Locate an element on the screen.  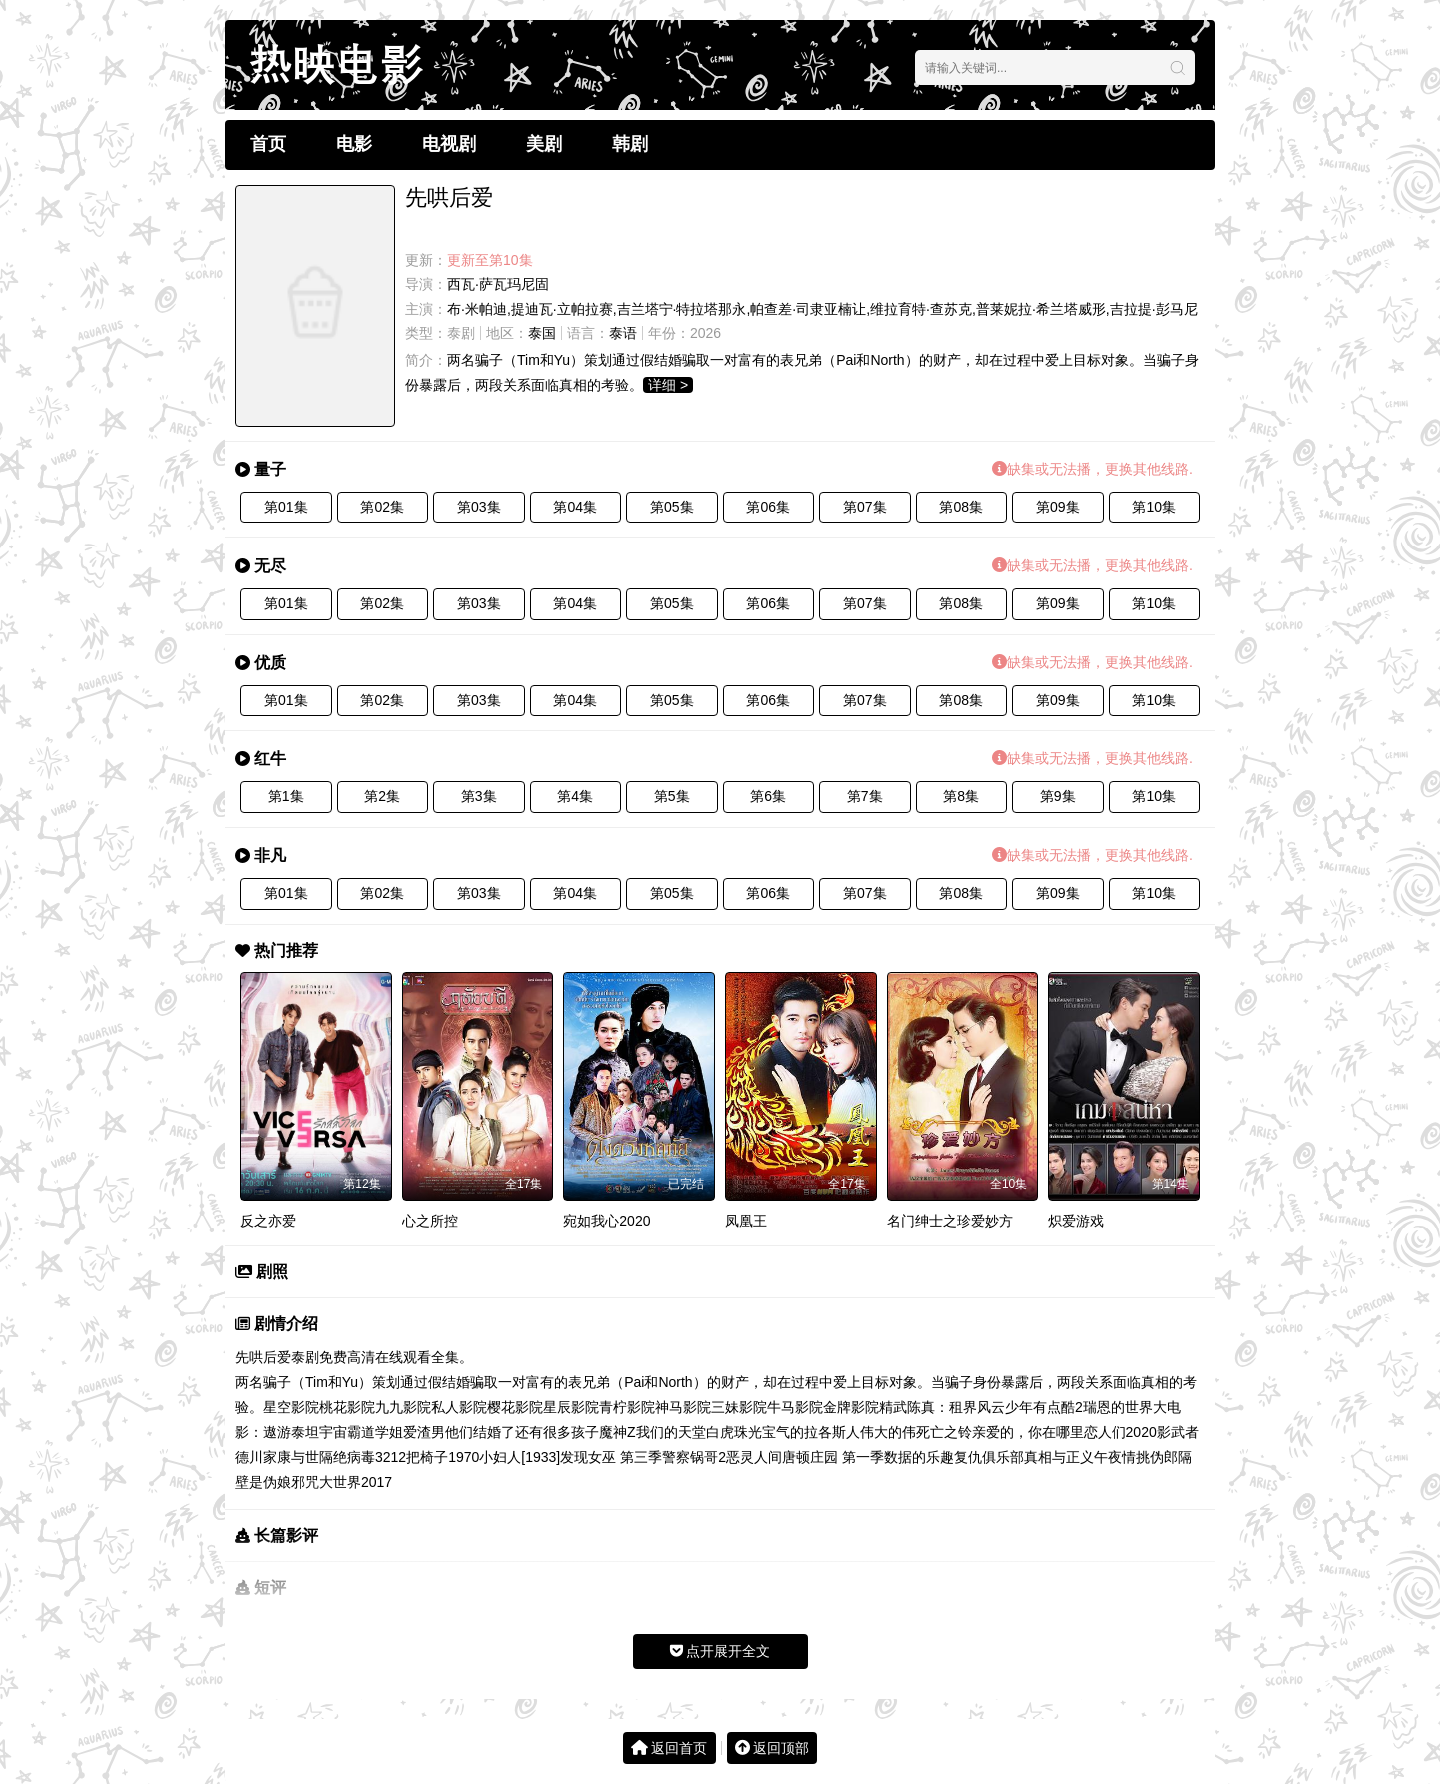
牛马影院 is located at coordinates (795, 1407).